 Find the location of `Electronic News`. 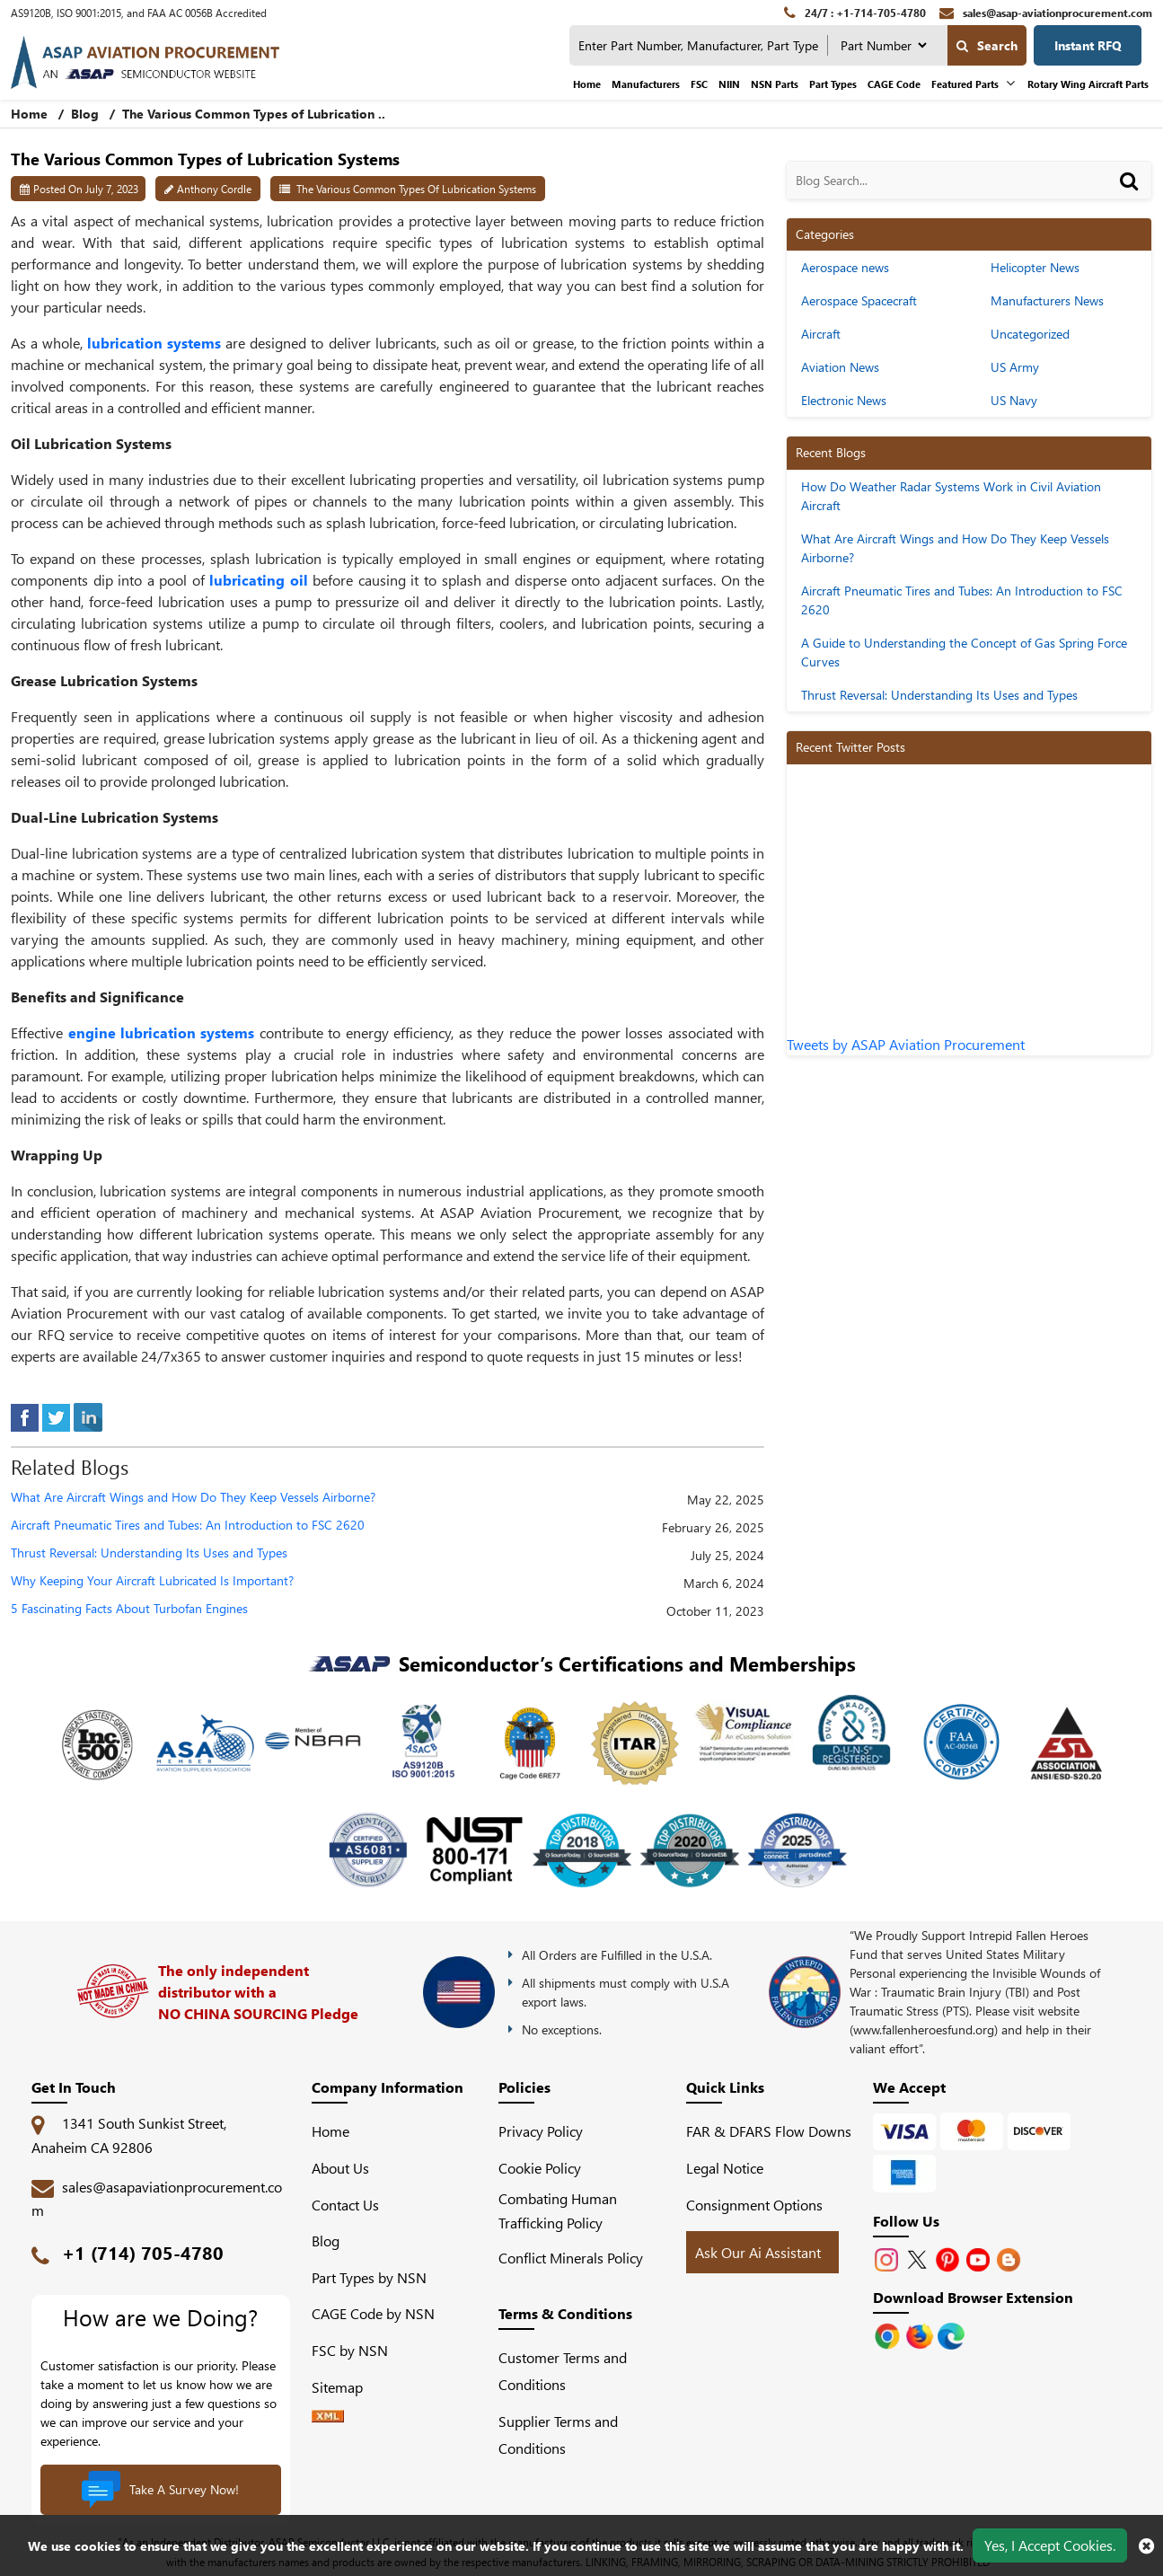

Electronic News is located at coordinates (843, 400).